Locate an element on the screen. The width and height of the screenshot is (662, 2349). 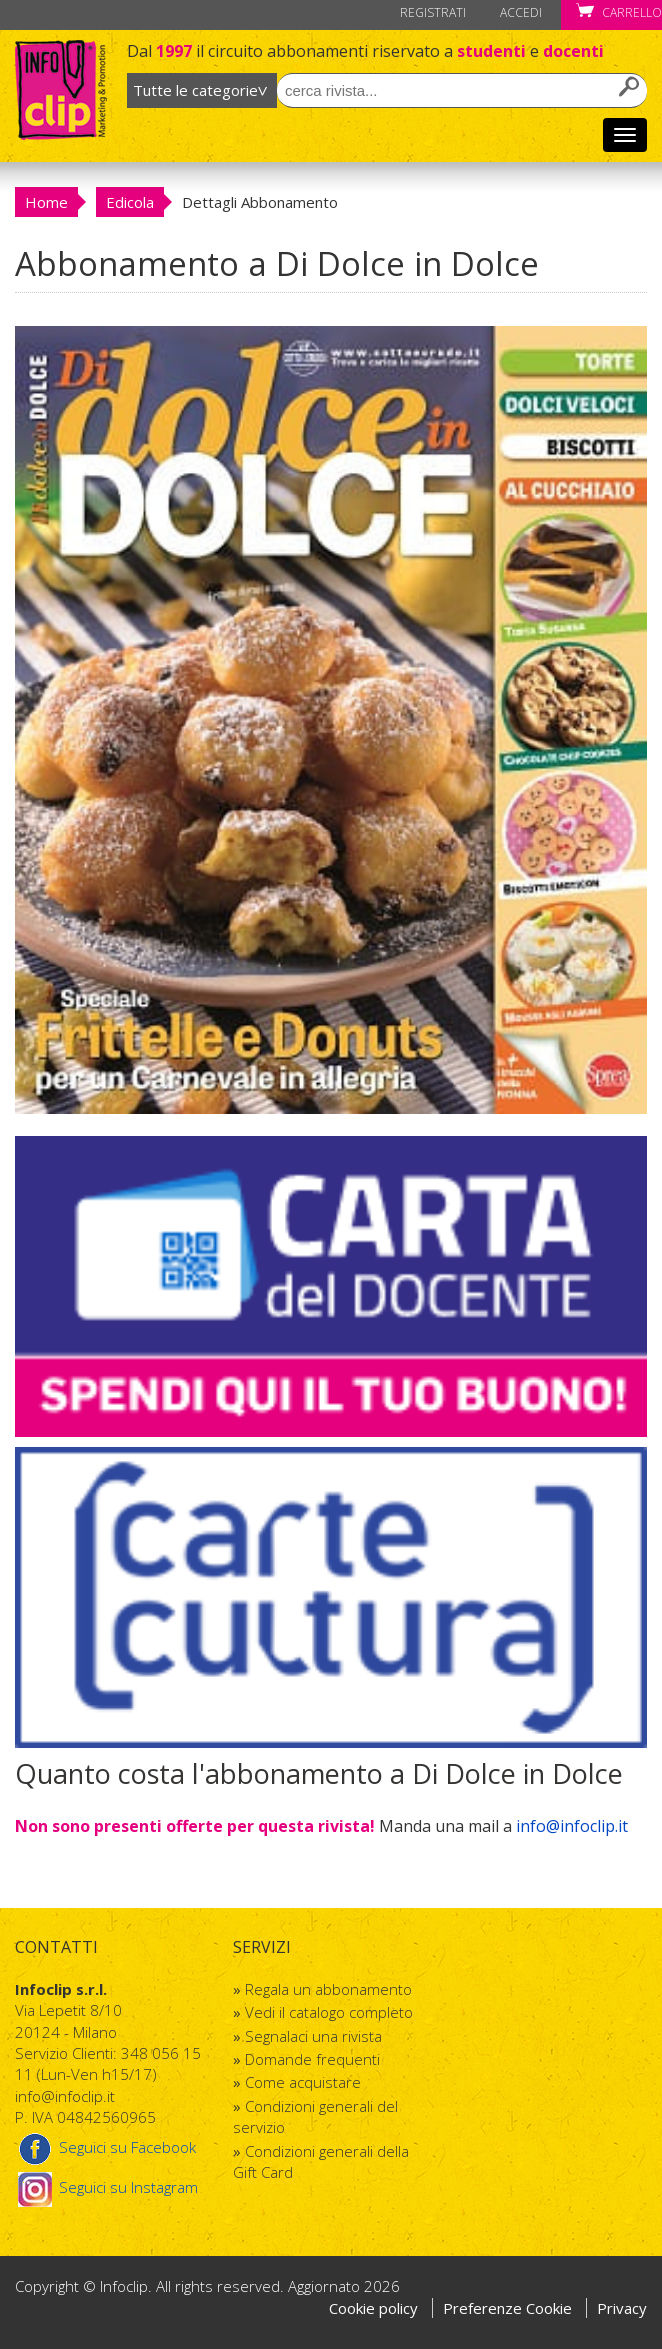
Cookie policy is located at coordinates (373, 2308).